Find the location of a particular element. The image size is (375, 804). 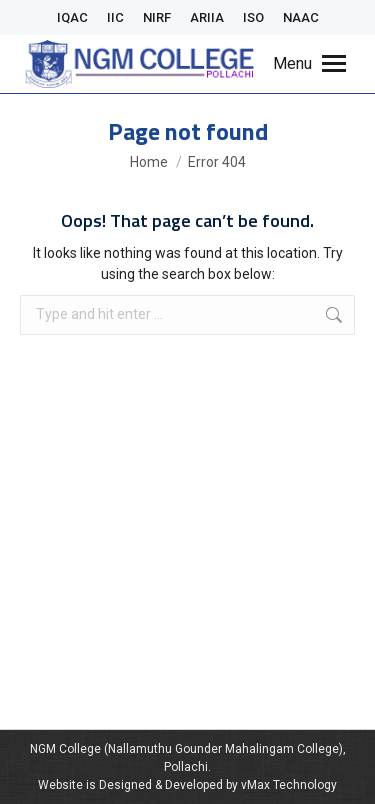

[Mobile menu icon] is located at coordinates (309, 64).